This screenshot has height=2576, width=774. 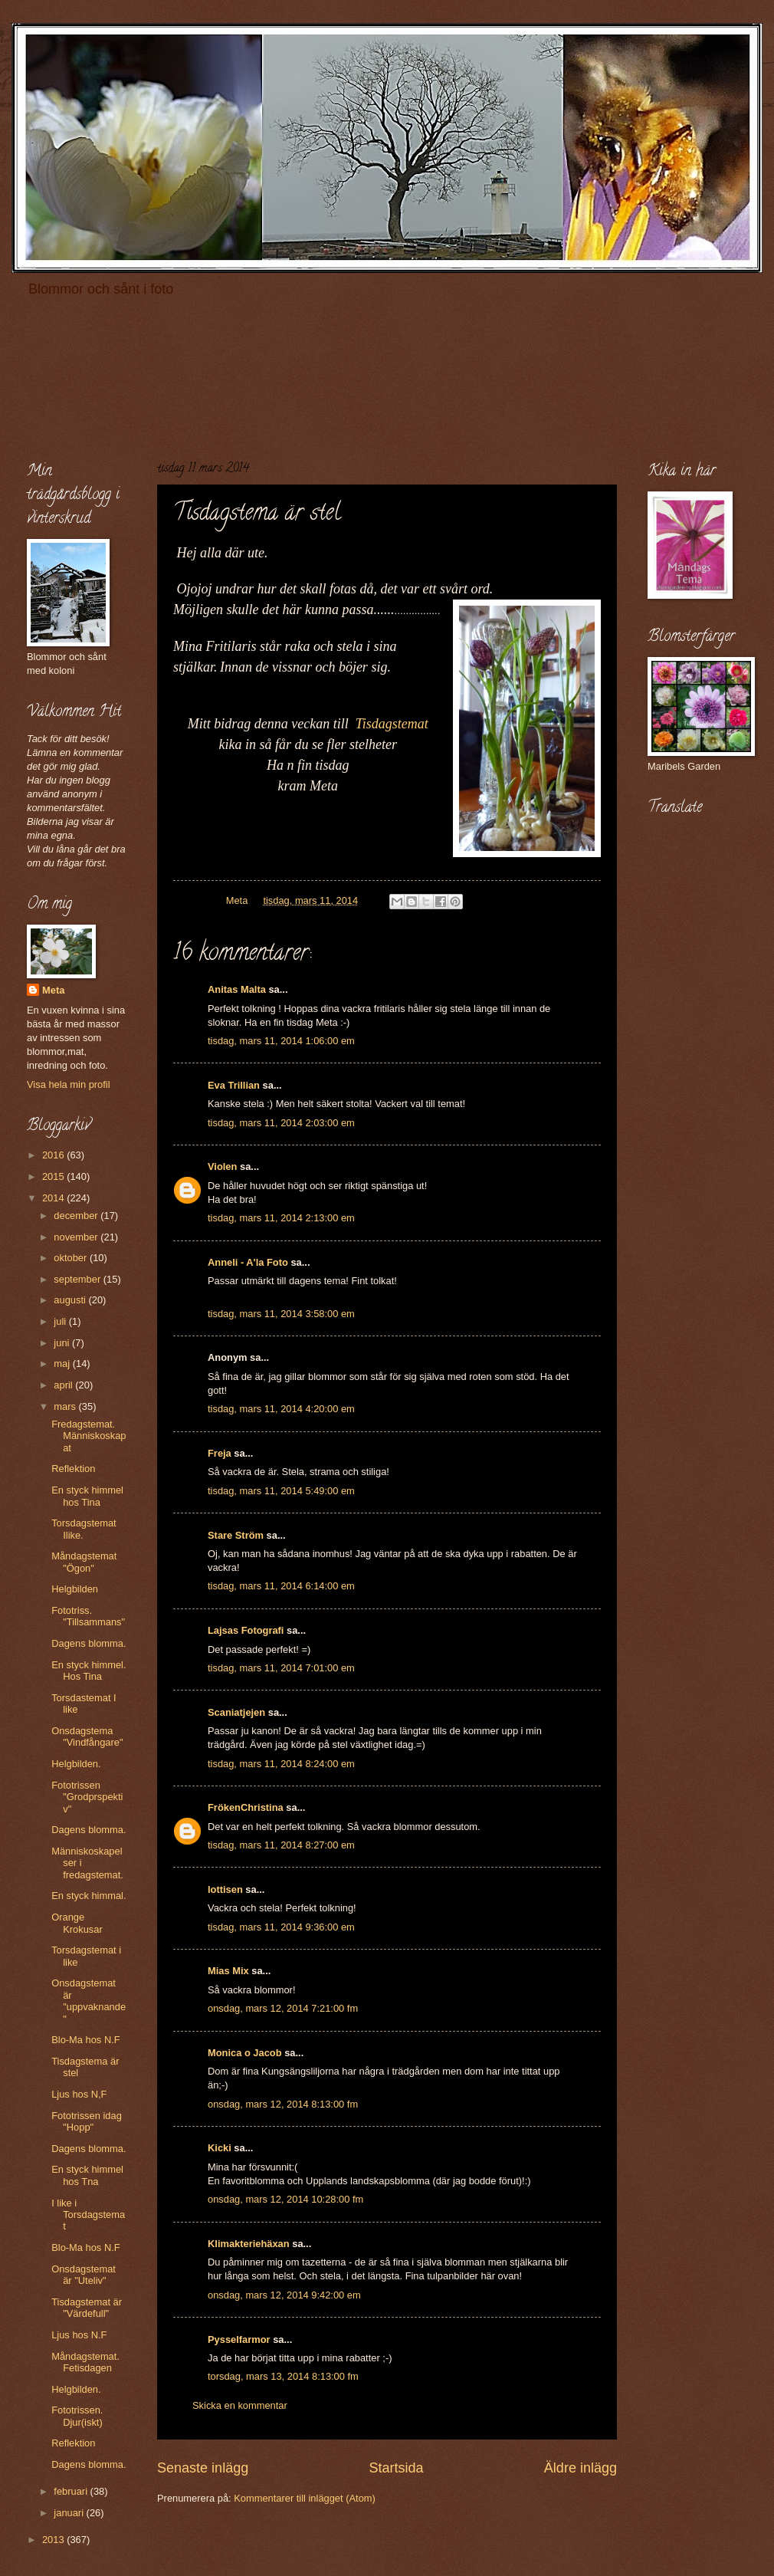 What do you see at coordinates (77, 1215) in the screenshot?
I see `december` at bounding box center [77, 1215].